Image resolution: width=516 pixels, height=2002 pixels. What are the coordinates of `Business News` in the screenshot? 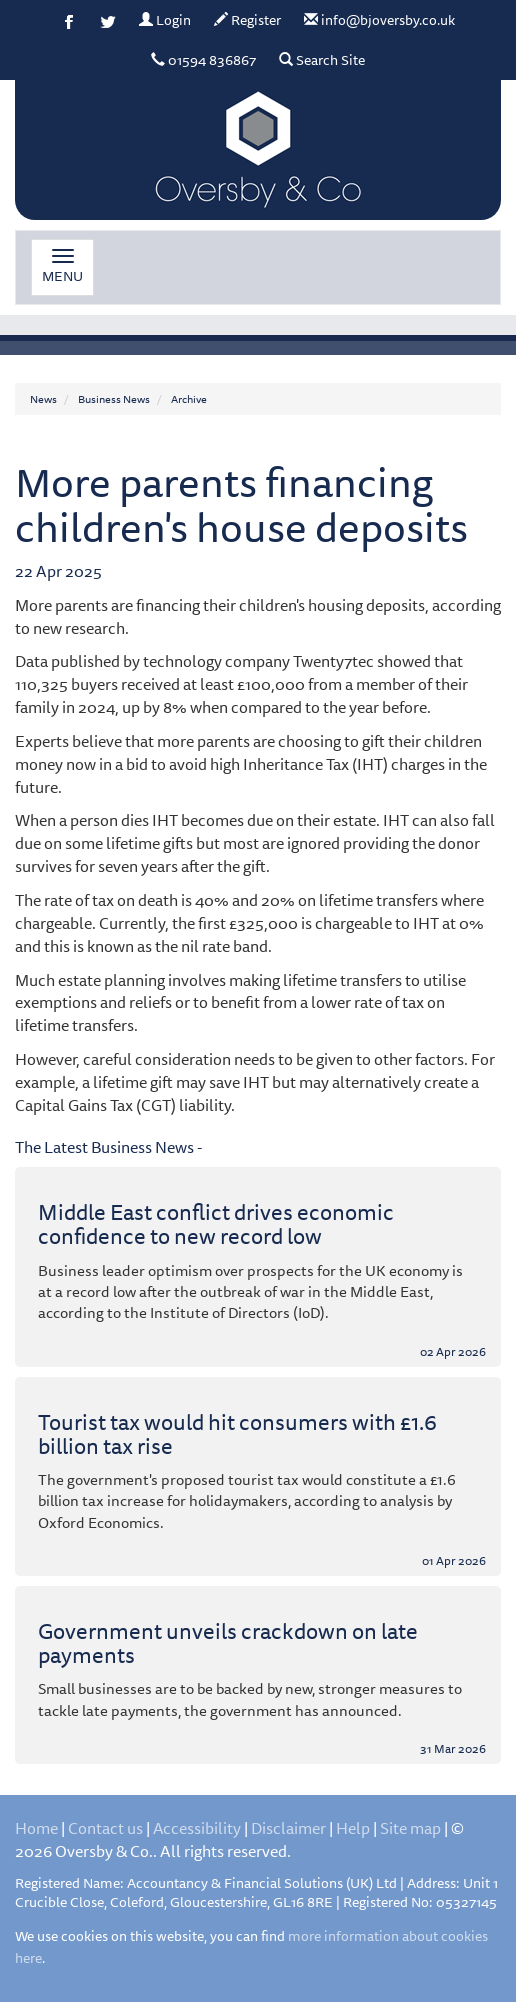 It's located at (114, 398).